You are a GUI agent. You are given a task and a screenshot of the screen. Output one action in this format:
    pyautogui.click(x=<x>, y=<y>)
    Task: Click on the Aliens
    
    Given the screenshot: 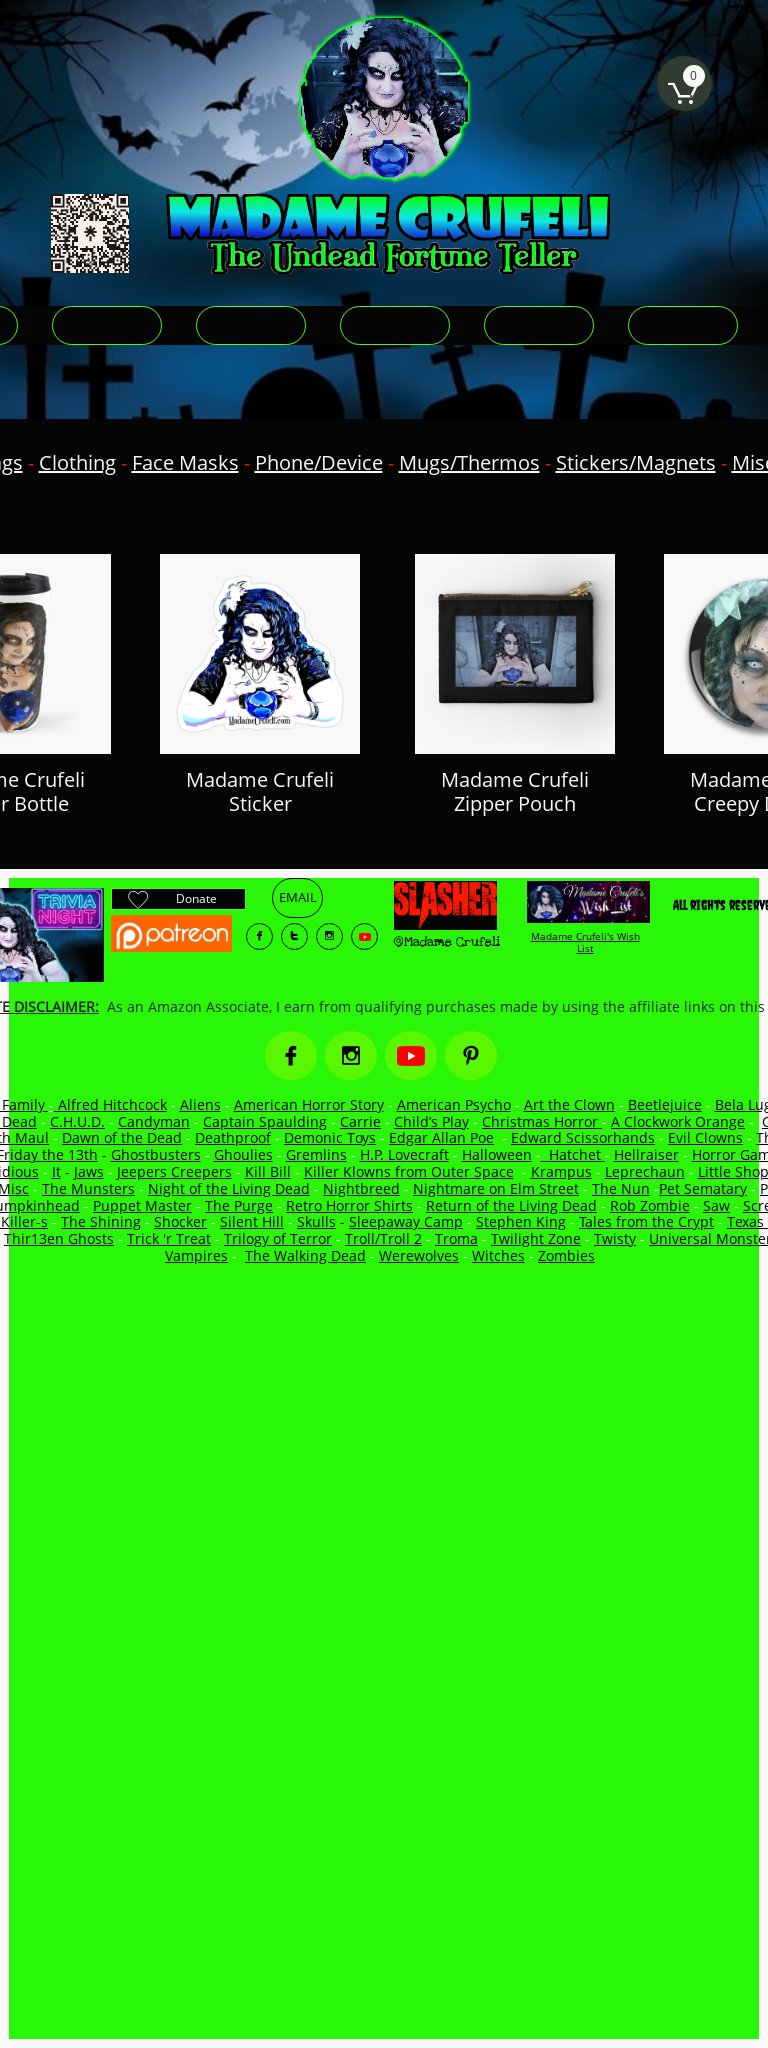 What is the action you would take?
    pyautogui.click(x=200, y=1104)
    